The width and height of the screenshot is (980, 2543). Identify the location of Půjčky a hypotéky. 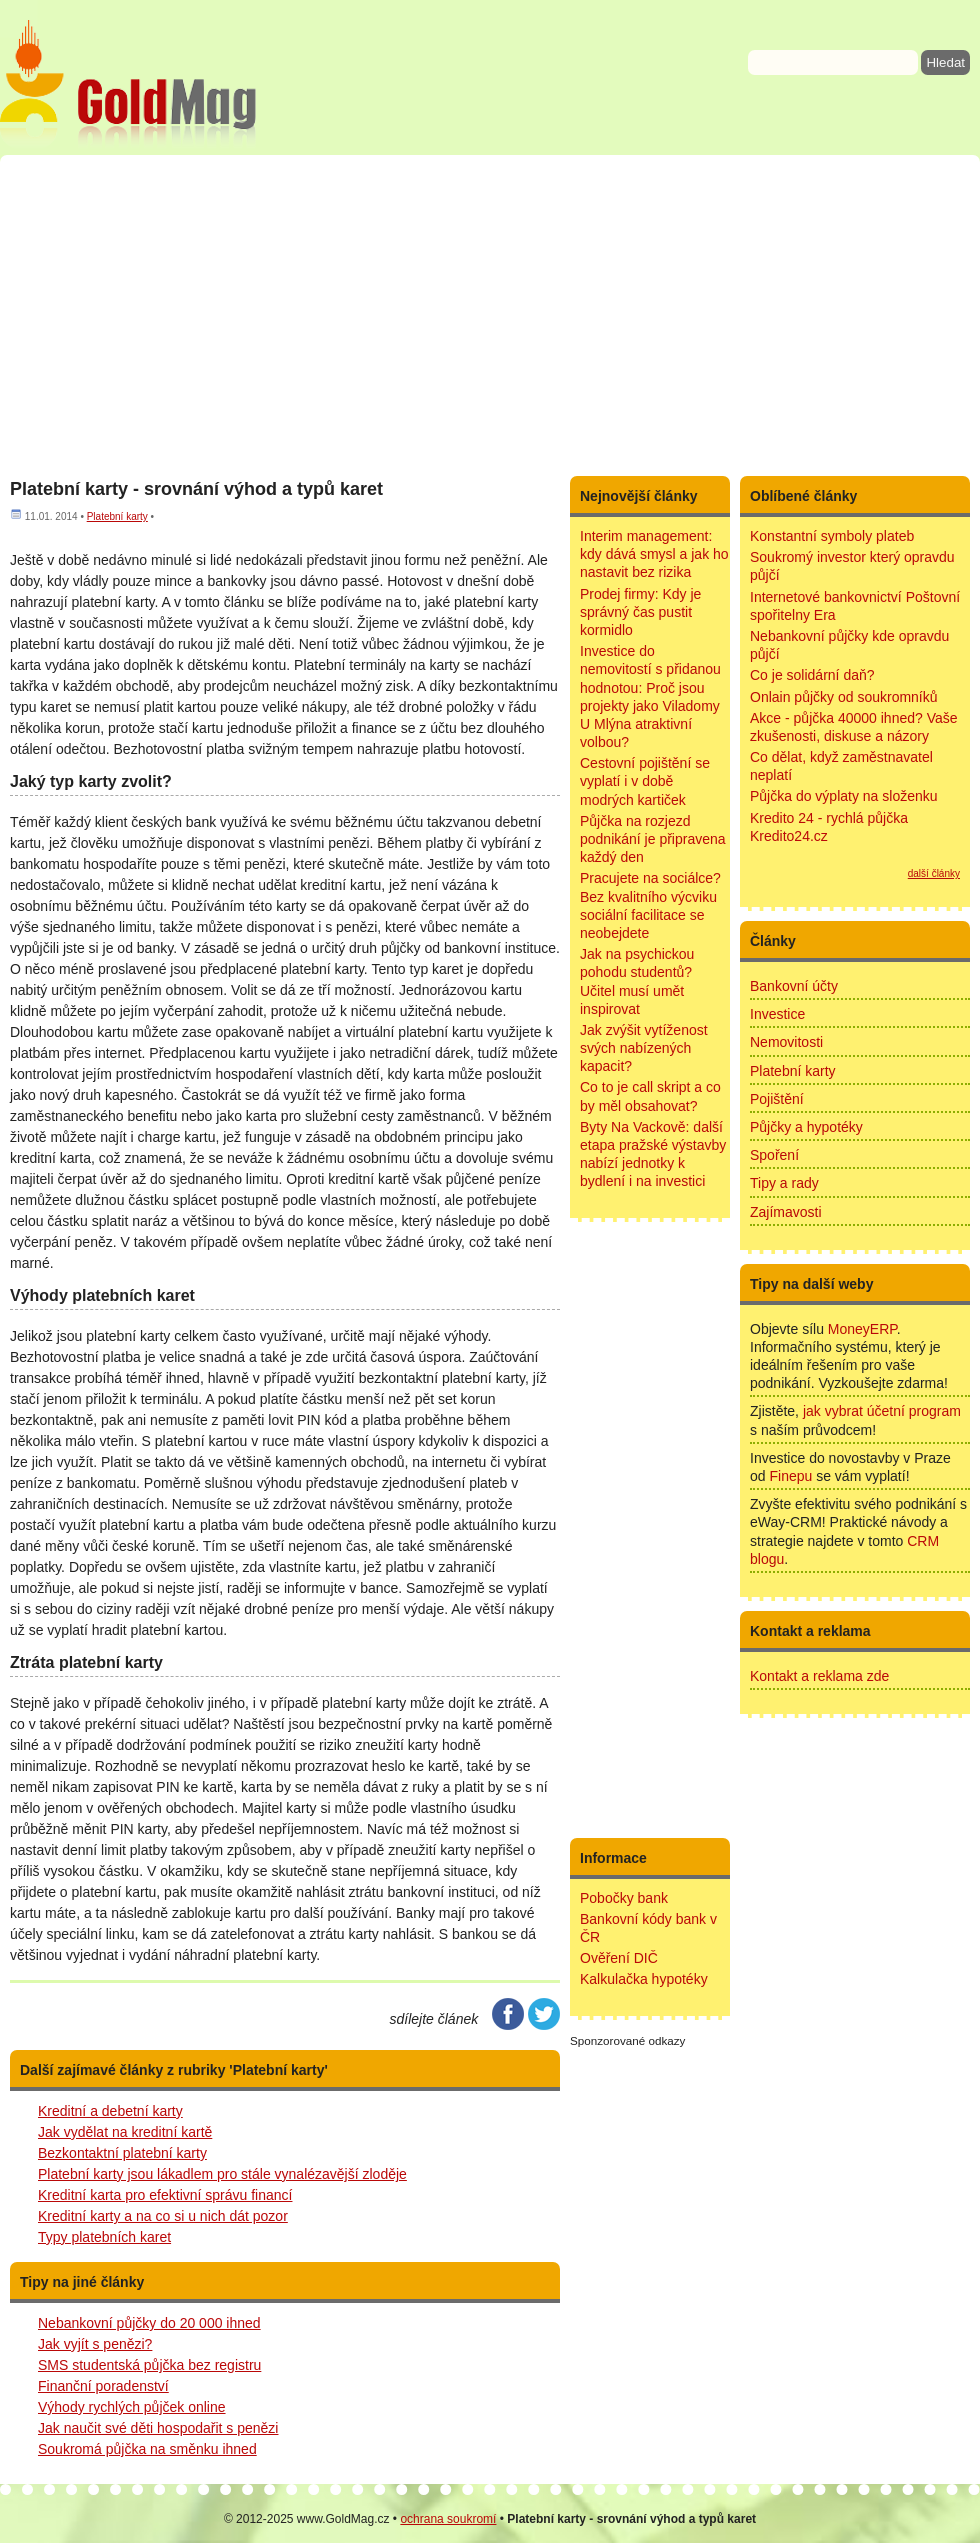
(806, 1127).